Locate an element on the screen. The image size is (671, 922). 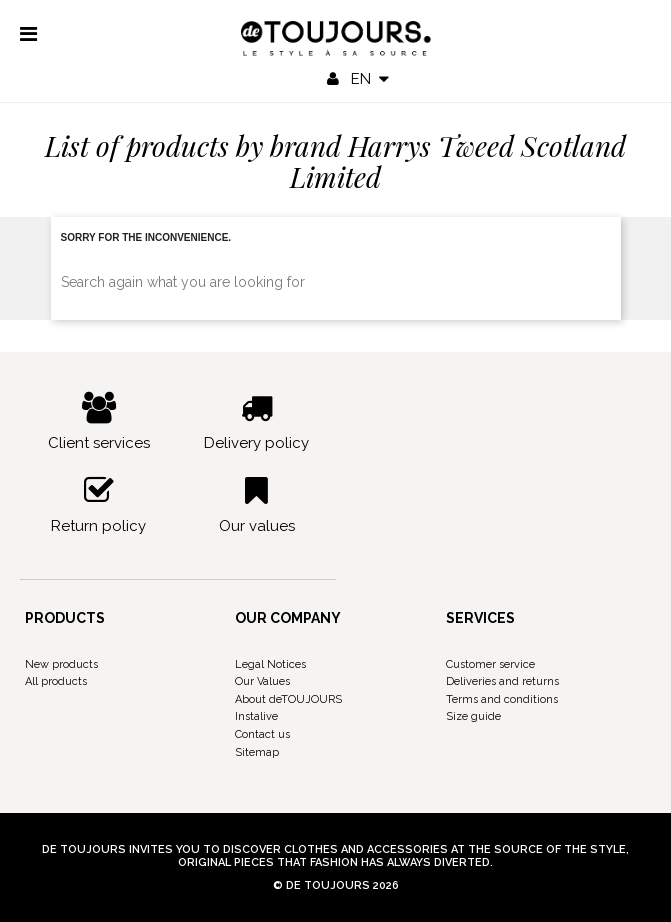
Terms and conditions is located at coordinates (502, 699).